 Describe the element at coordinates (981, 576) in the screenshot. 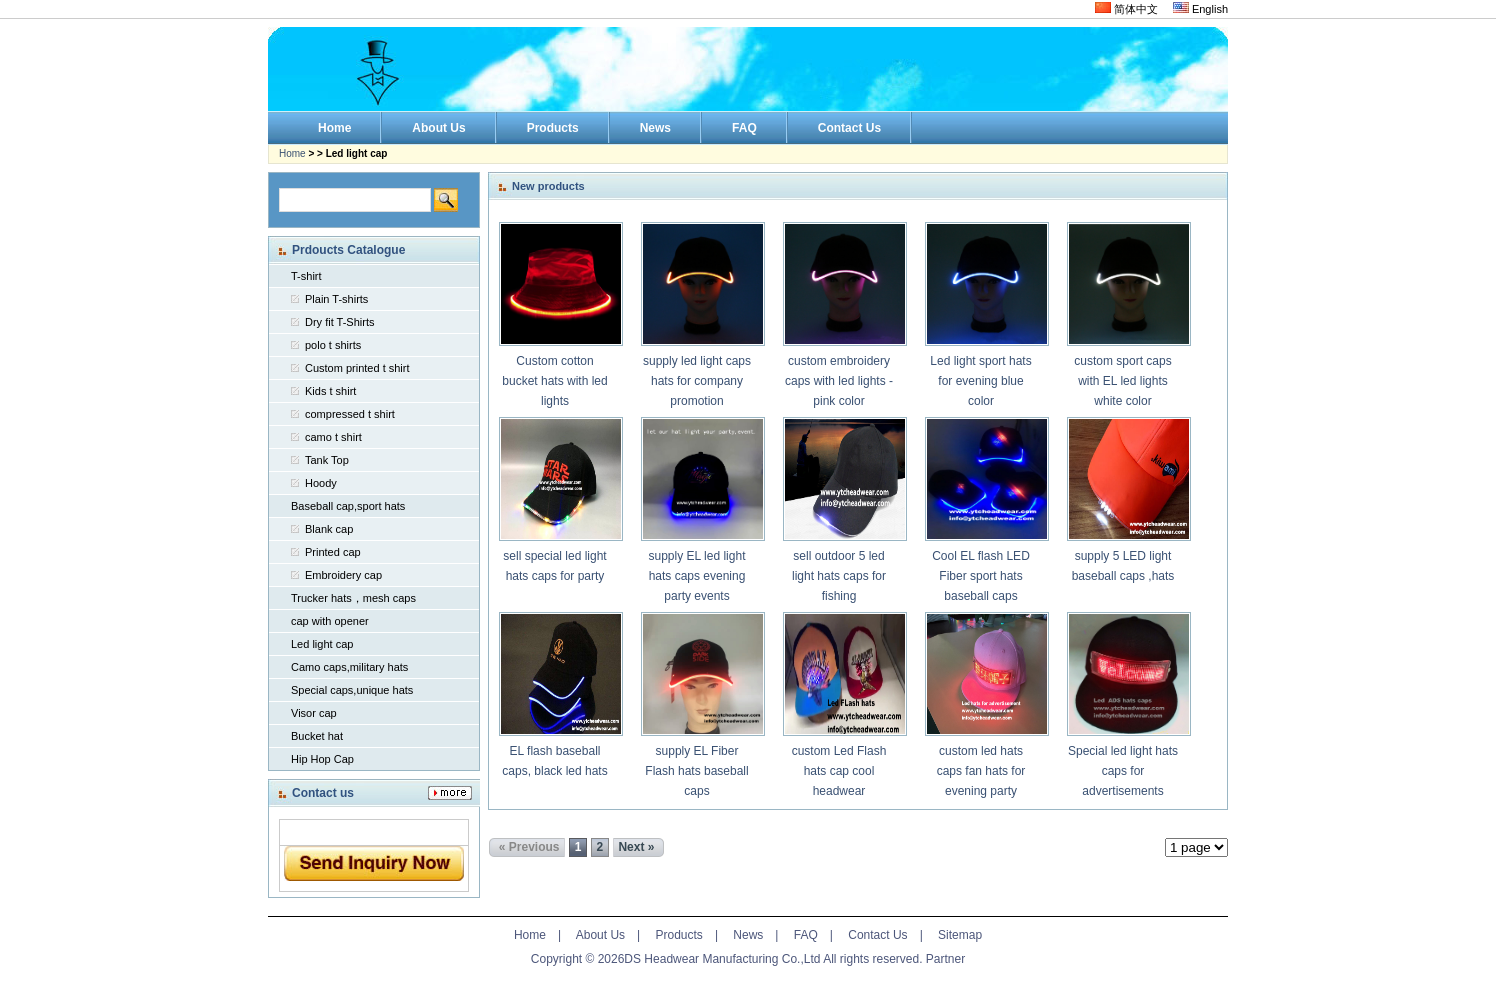

I see `Cool EL flash LED Fiber sport hats baseball caps` at that location.